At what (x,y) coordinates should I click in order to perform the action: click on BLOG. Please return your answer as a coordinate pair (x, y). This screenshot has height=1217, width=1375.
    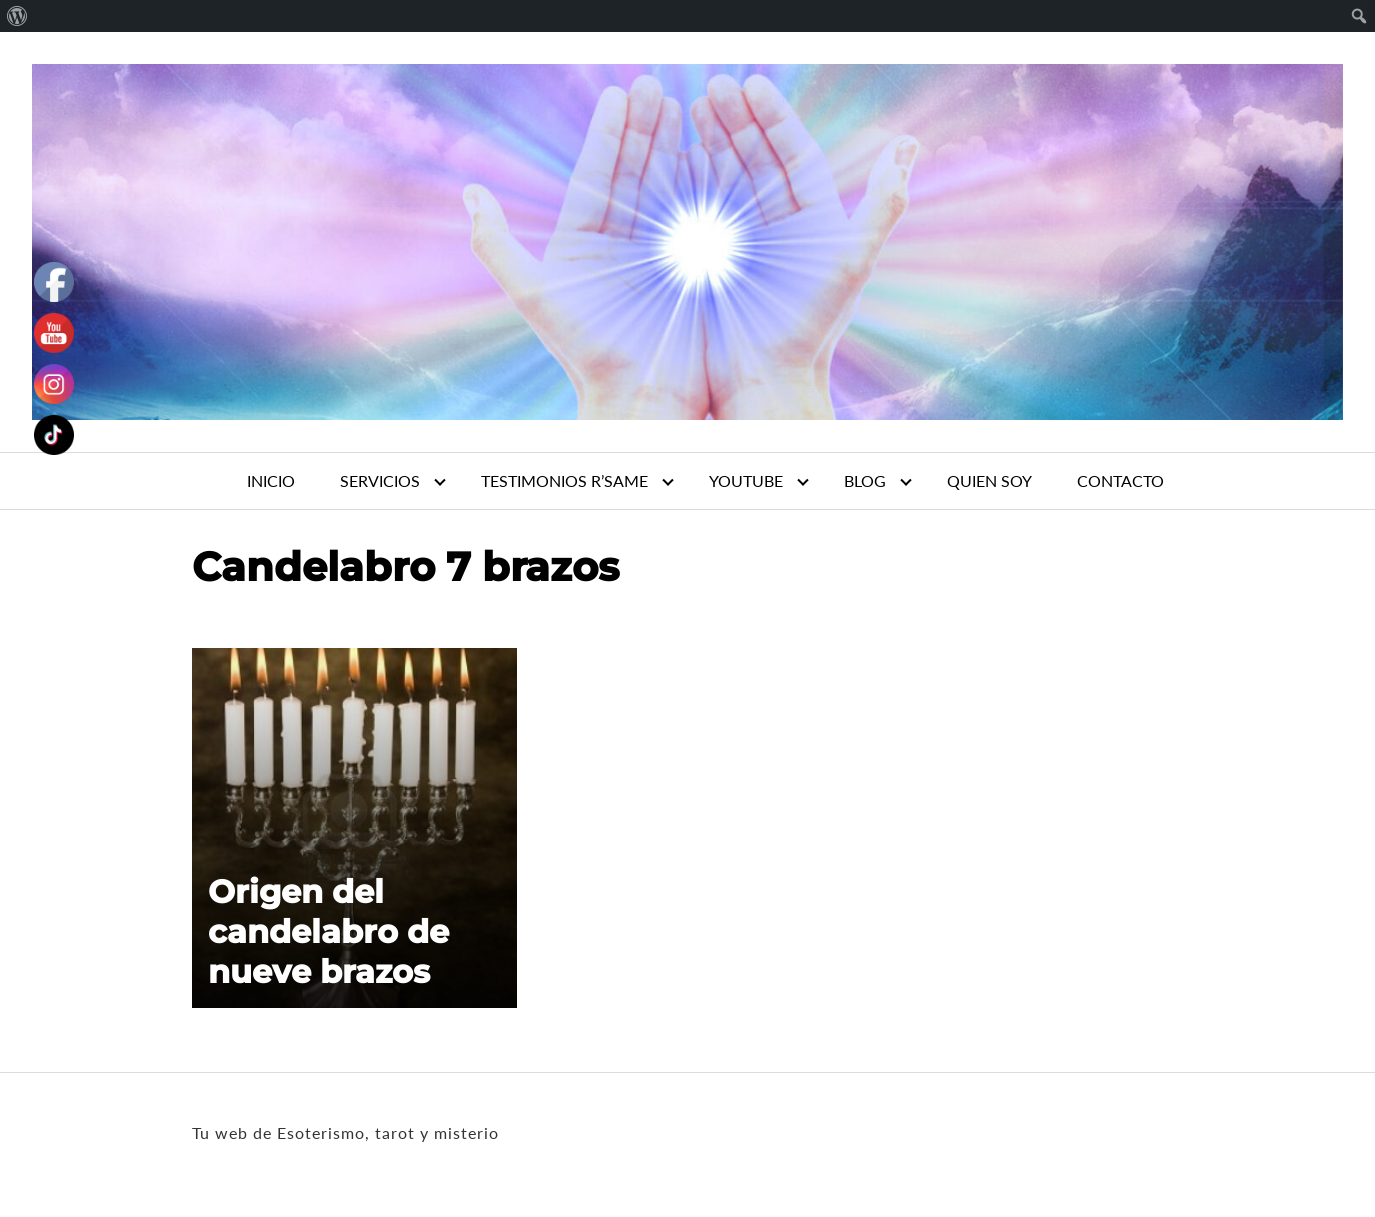
    Looking at the image, I should click on (865, 480).